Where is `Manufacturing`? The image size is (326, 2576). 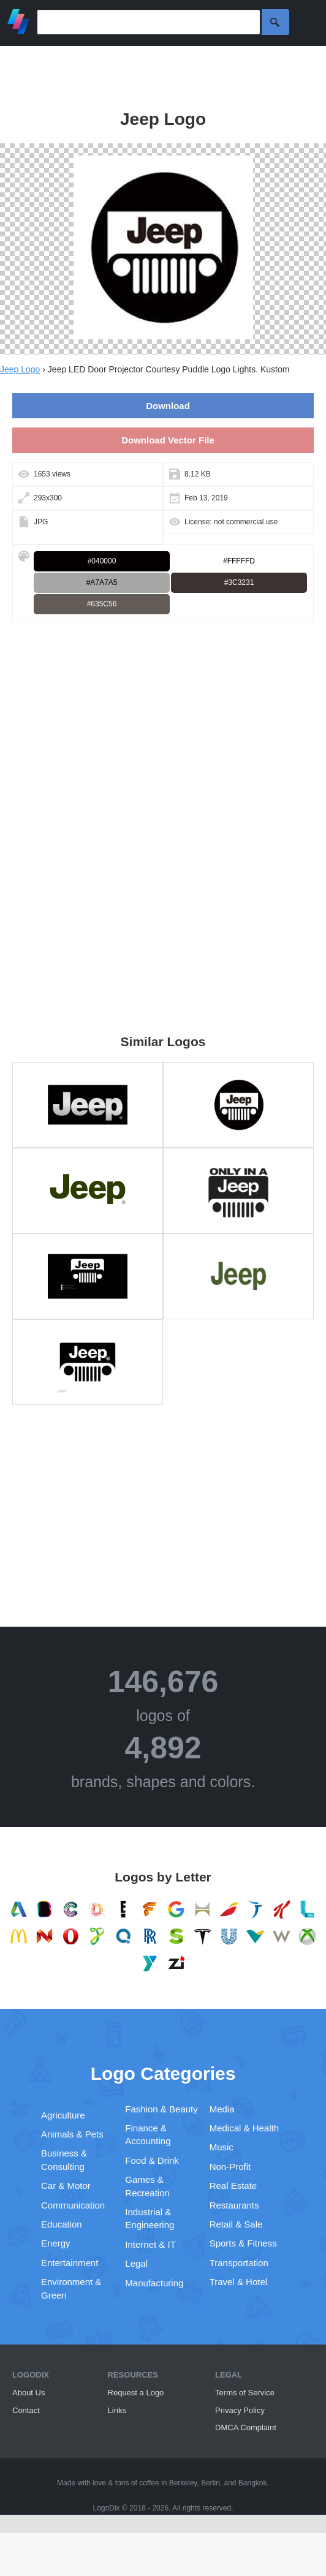 Manufacturing is located at coordinates (154, 2283).